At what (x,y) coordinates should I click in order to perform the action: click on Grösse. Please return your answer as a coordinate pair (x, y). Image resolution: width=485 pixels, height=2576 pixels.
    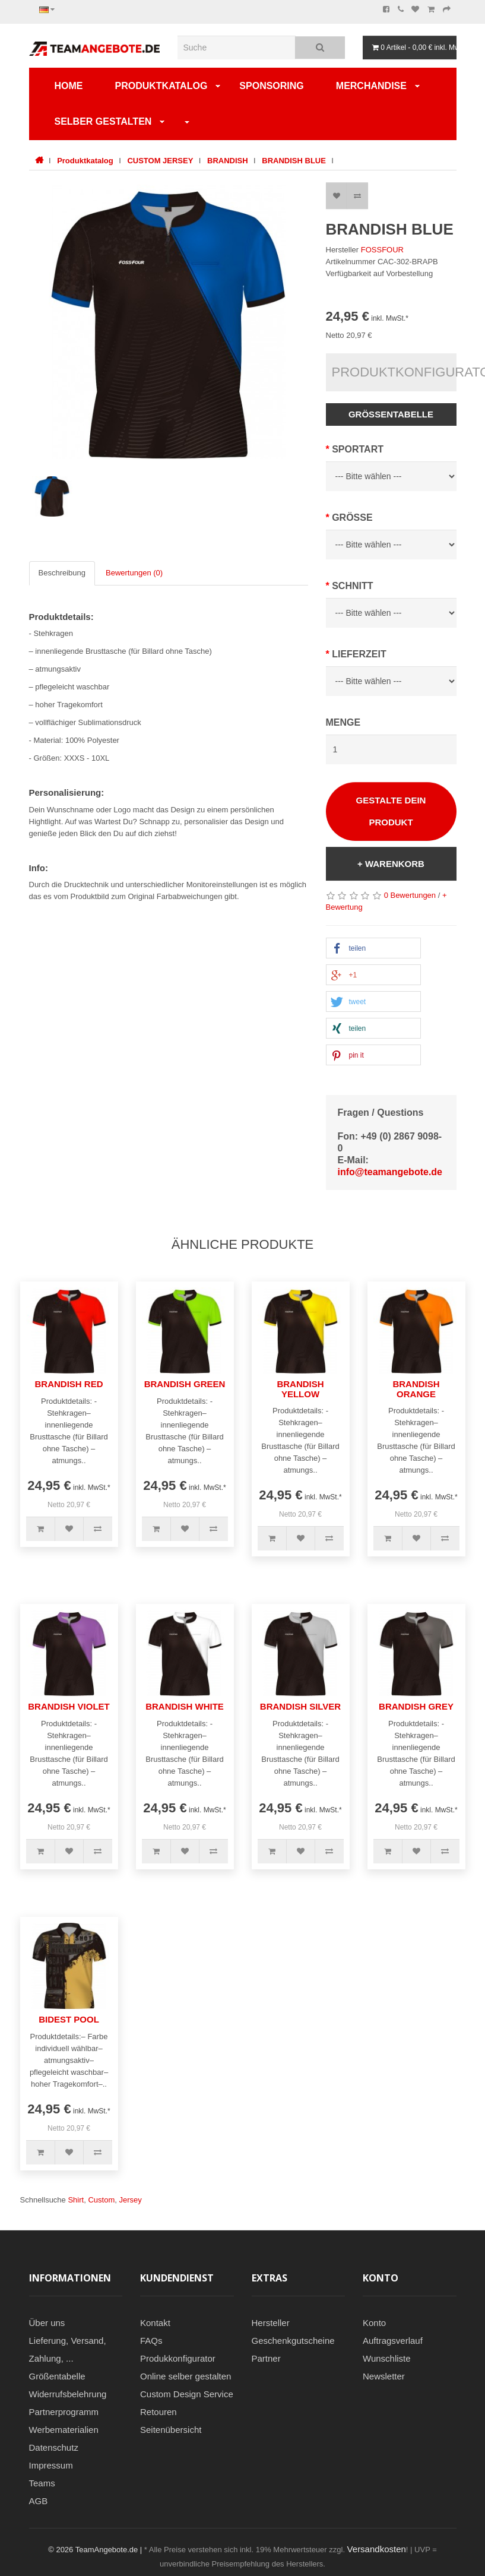
    Looking at the image, I should click on (352, 517).